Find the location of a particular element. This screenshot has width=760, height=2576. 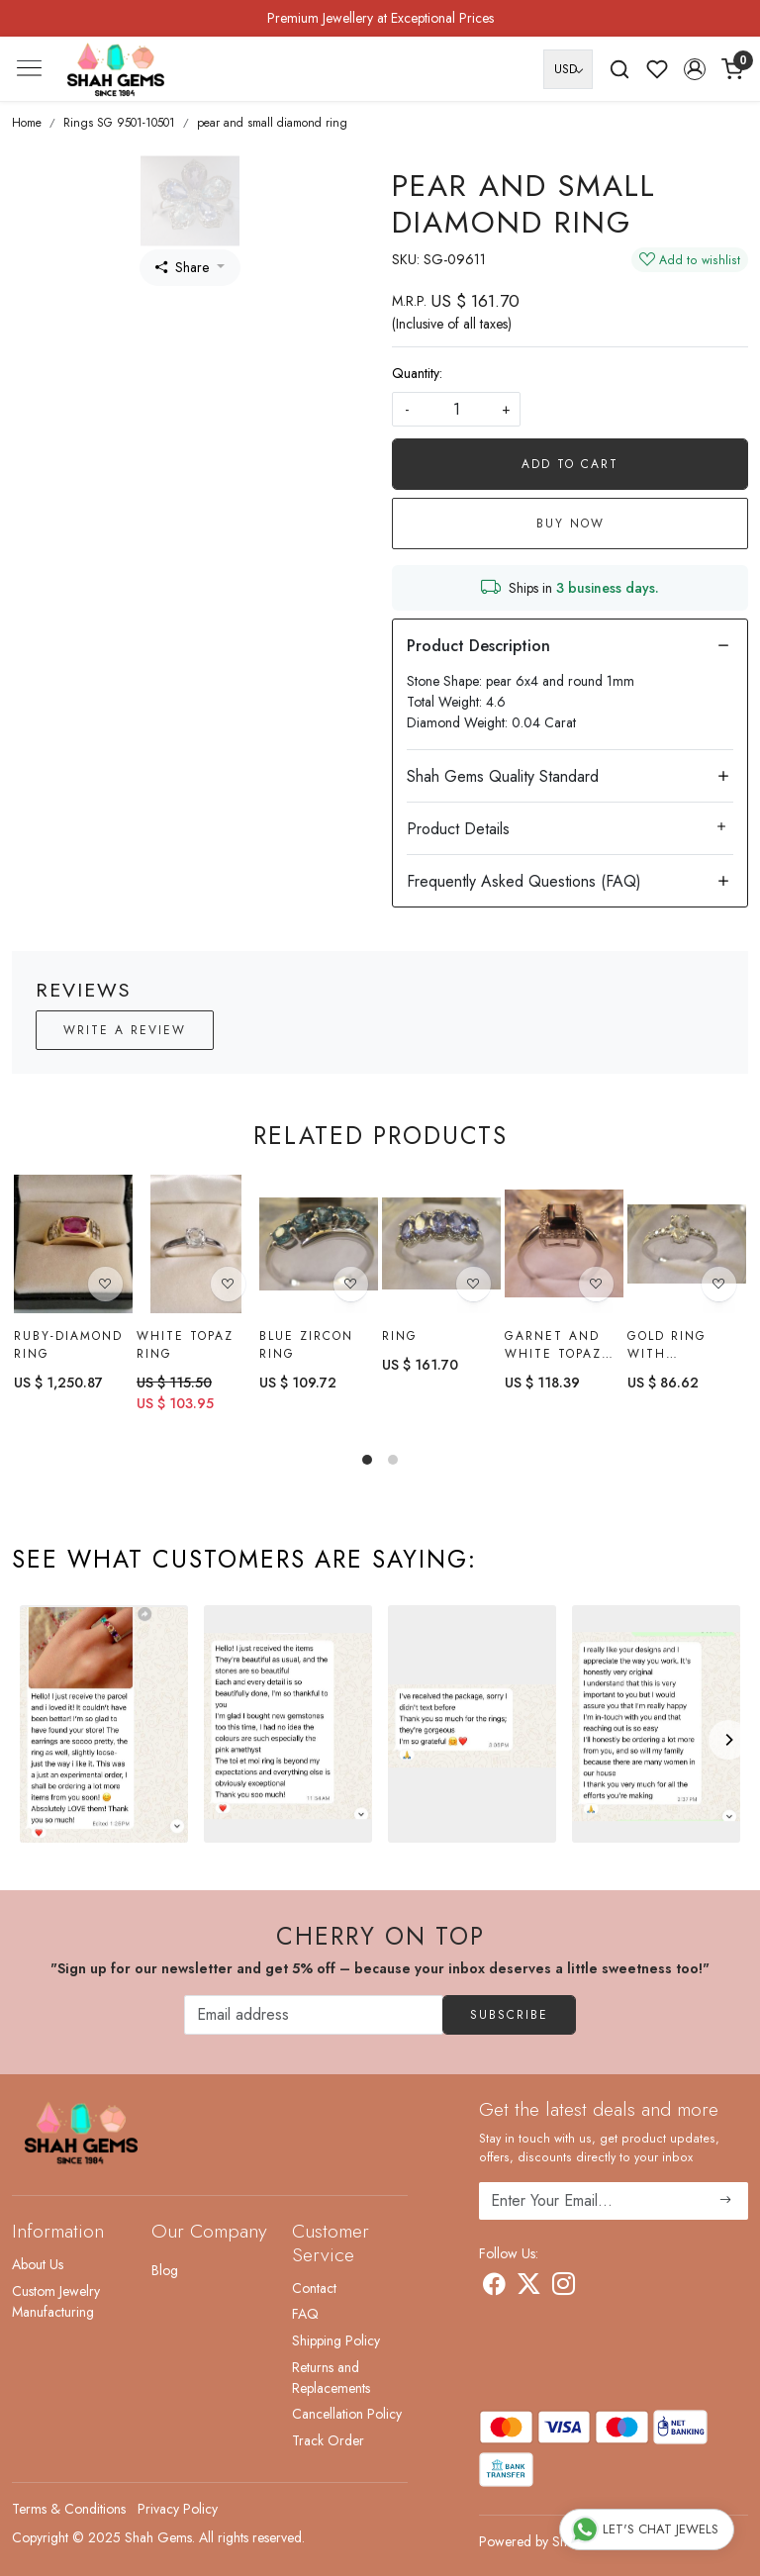

[X] is located at coordinates (529, 2287).